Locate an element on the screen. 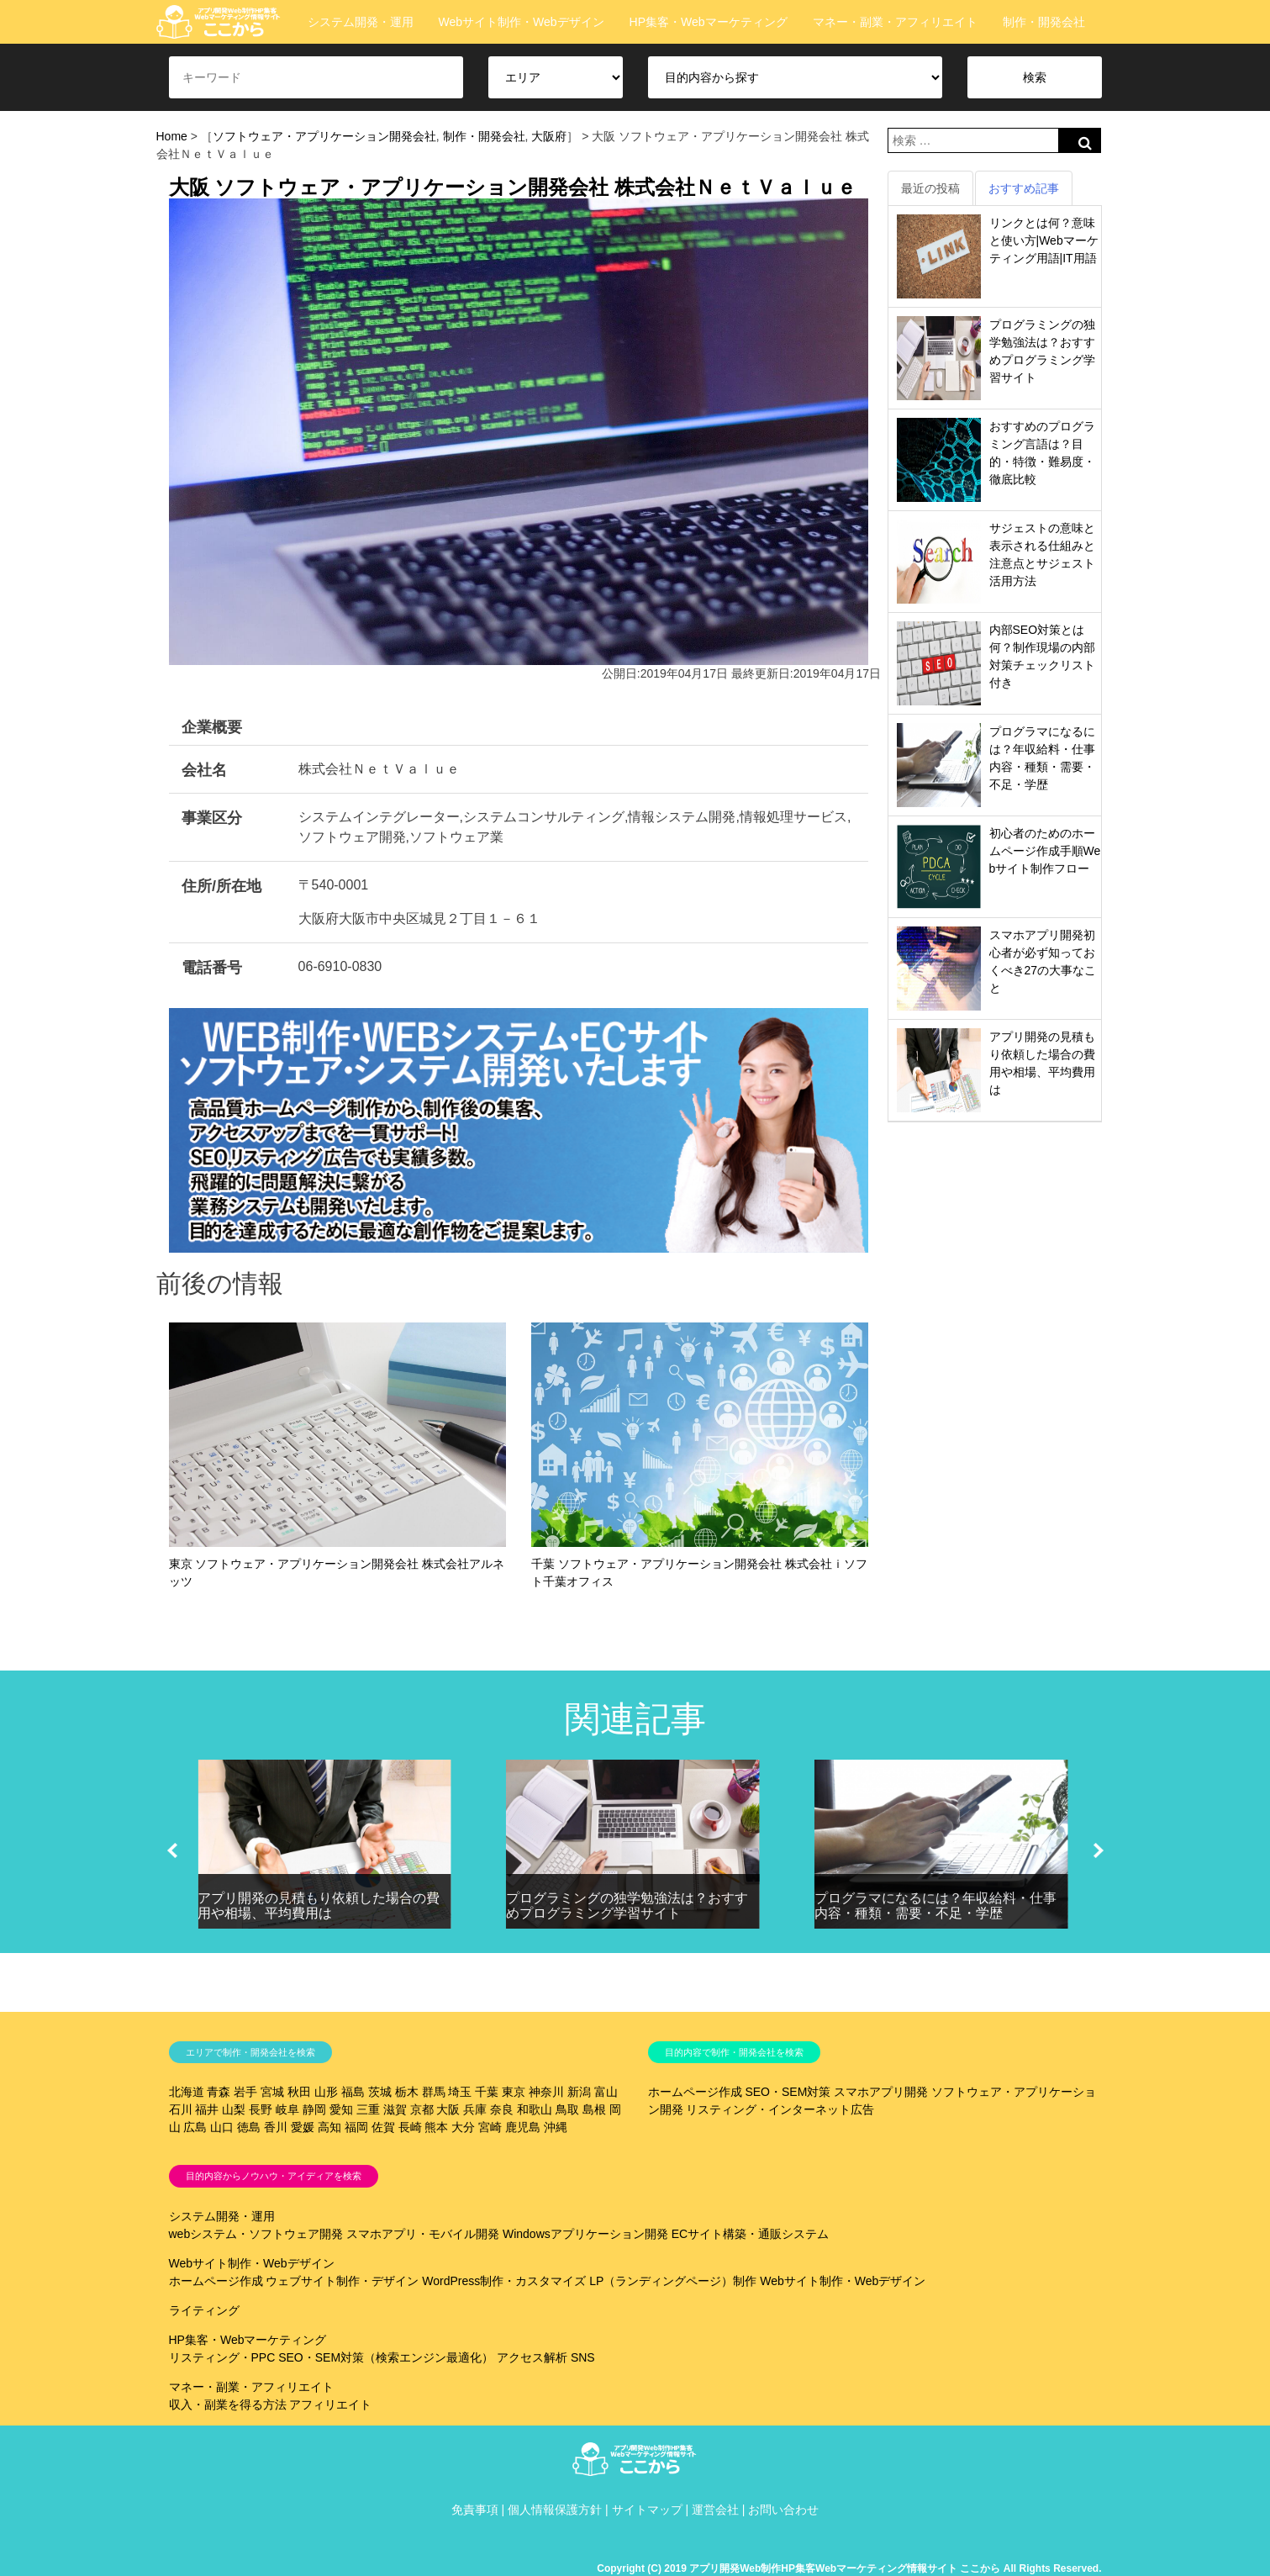 The height and width of the screenshot is (2576, 1270). 鳥取 is located at coordinates (567, 2109).